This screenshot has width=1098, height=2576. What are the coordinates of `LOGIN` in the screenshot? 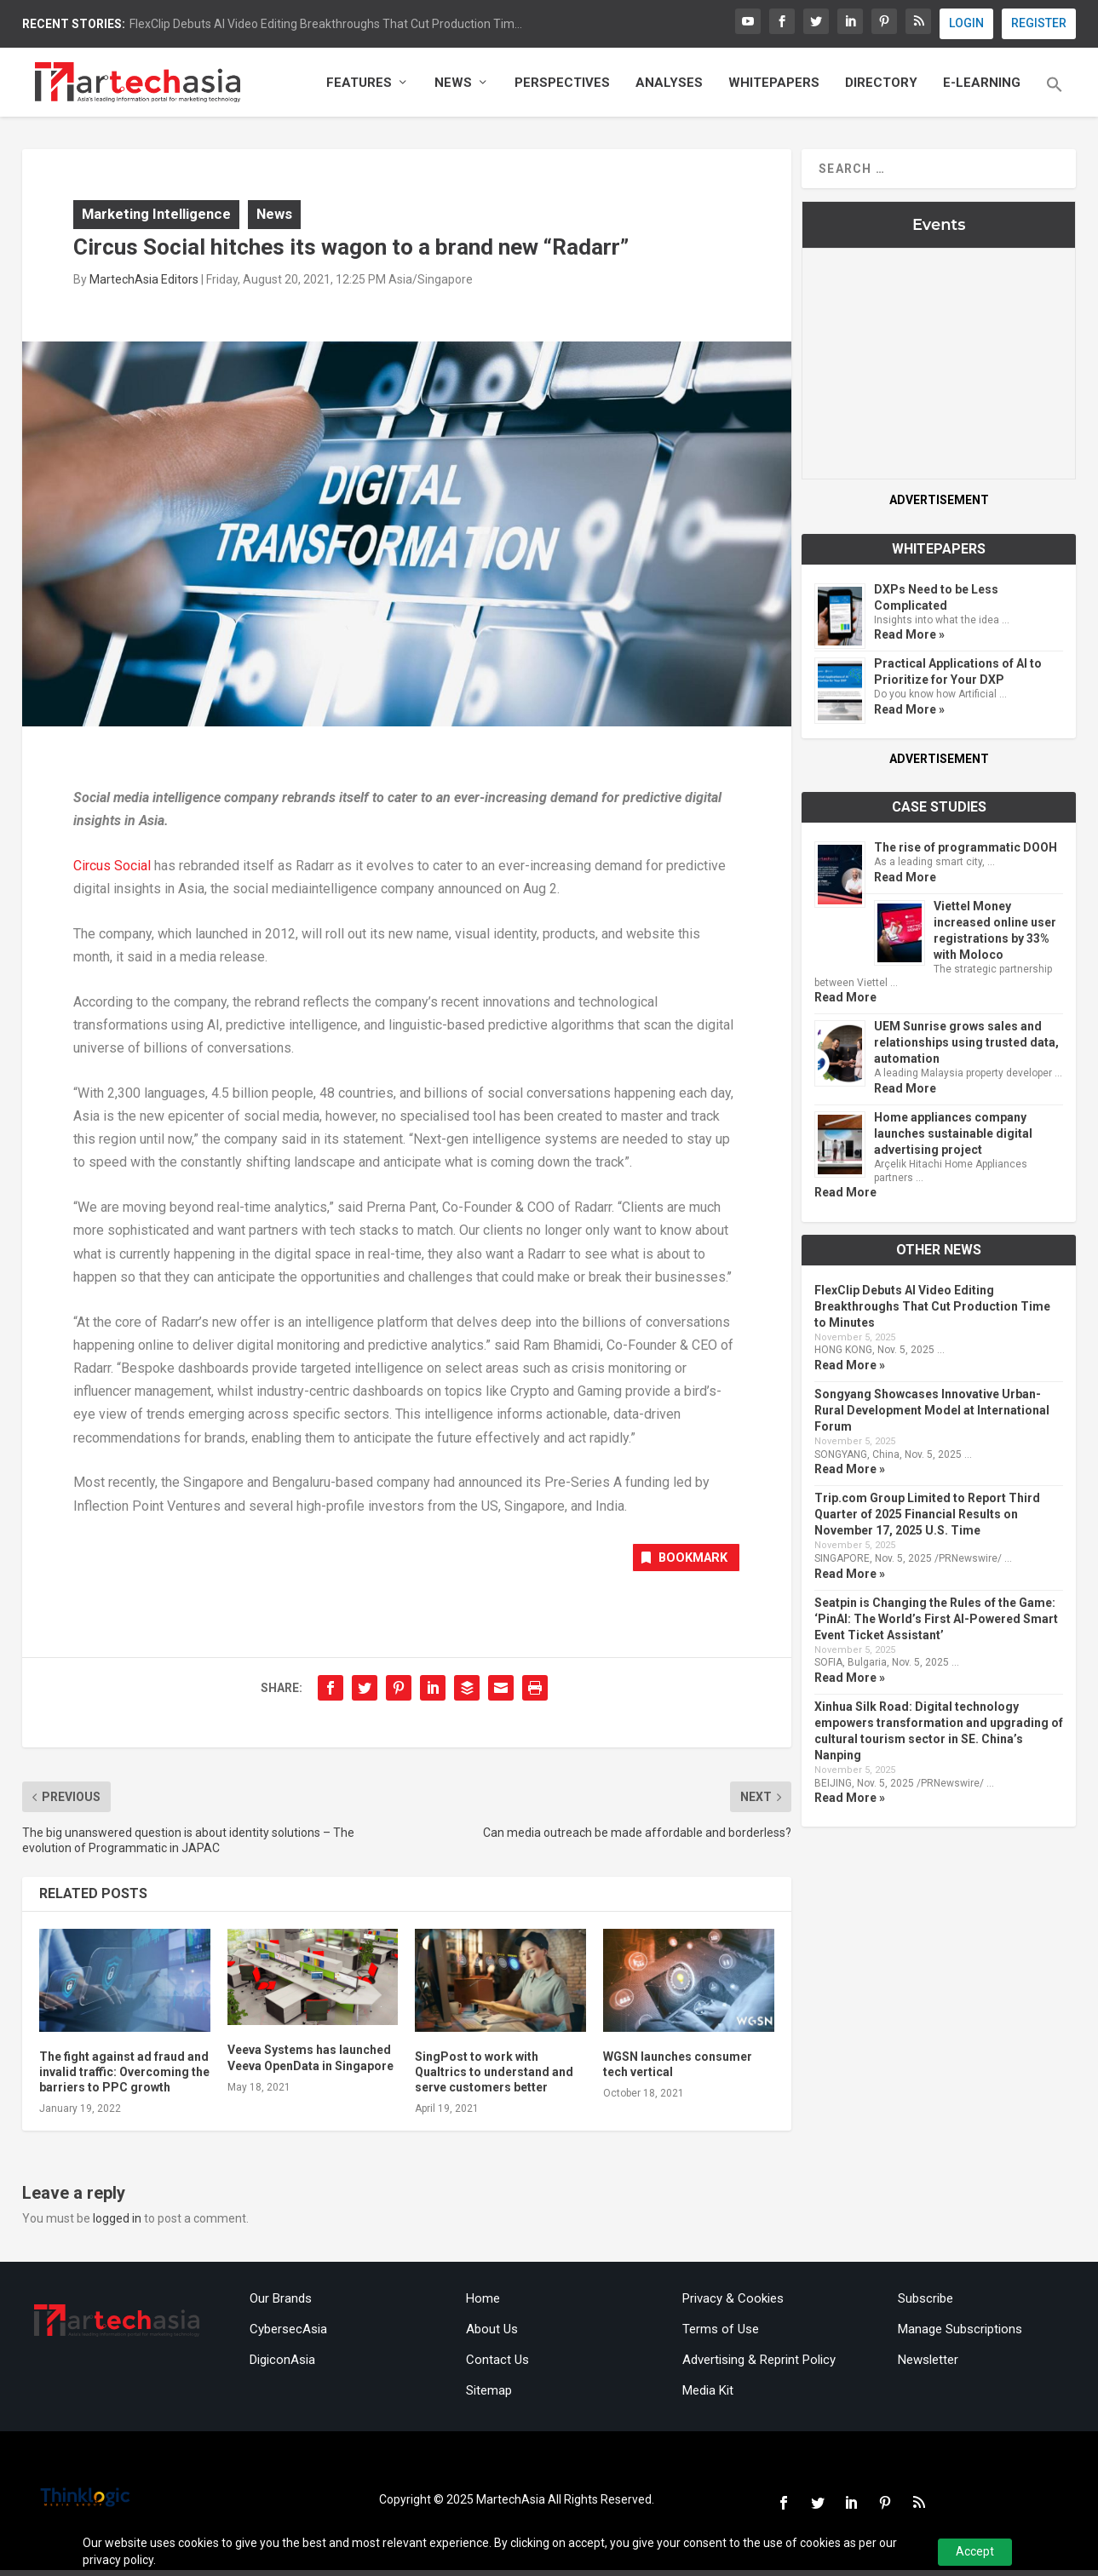 It's located at (966, 23).